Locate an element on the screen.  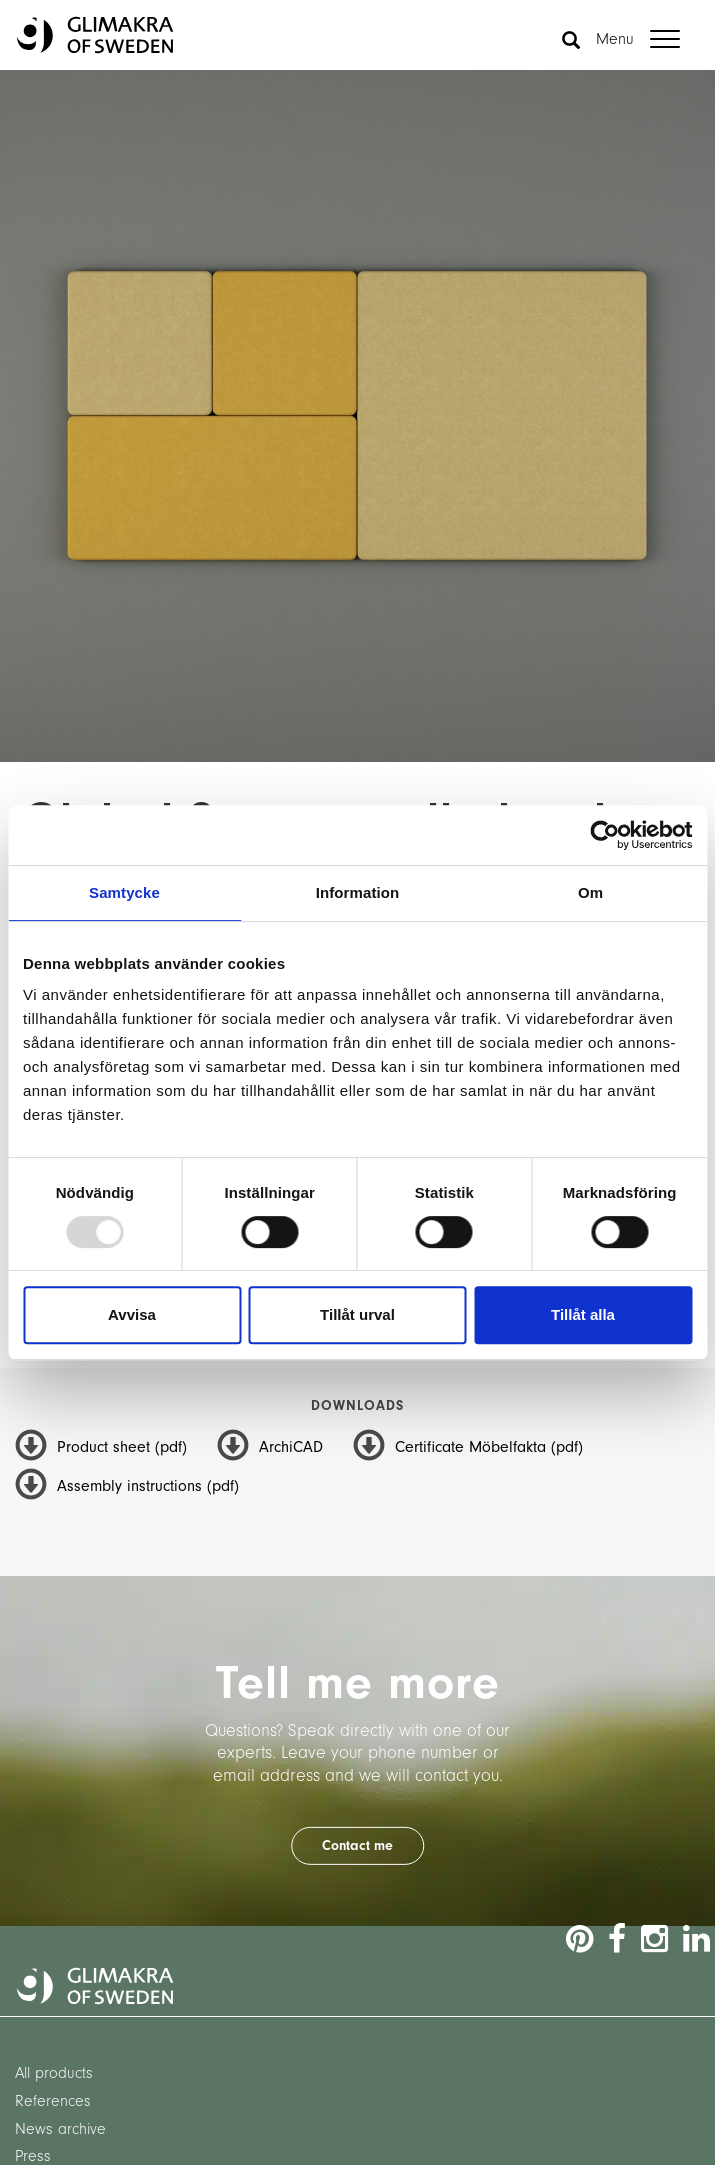
Product sheet (pdf) is located at coordinates (122, 1447).